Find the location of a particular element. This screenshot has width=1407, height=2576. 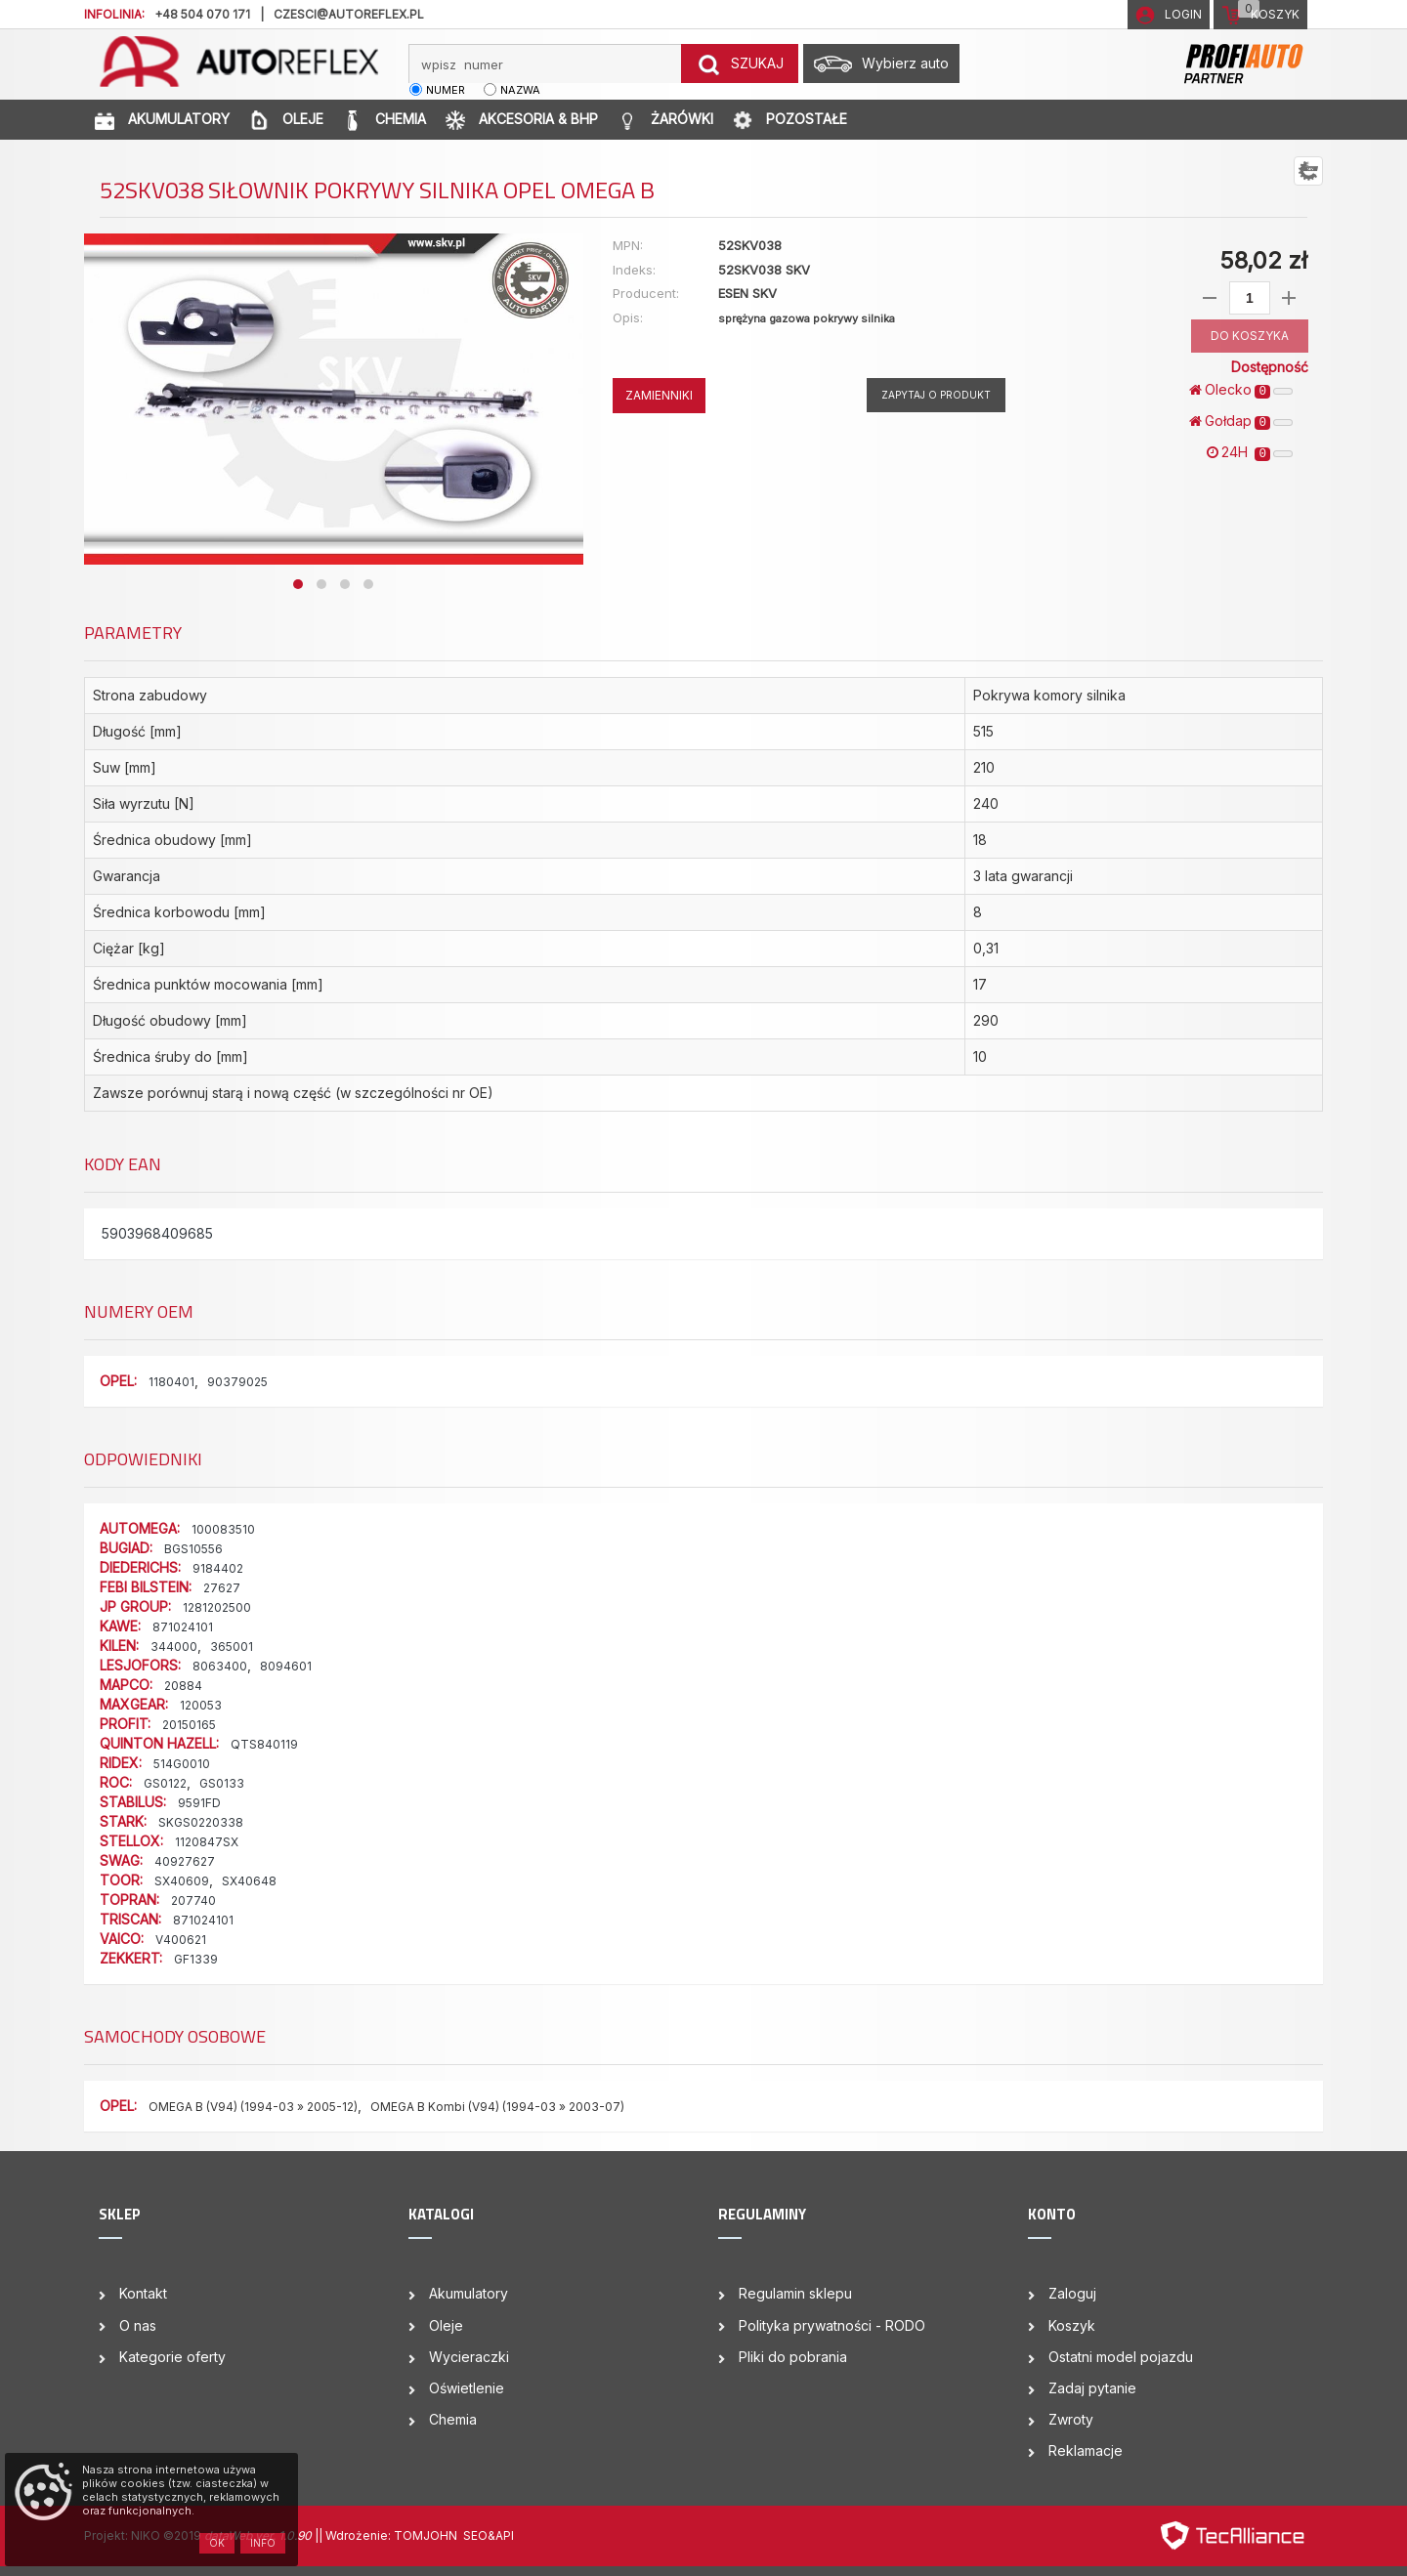

344000 is located at coordinates (173, 1646).